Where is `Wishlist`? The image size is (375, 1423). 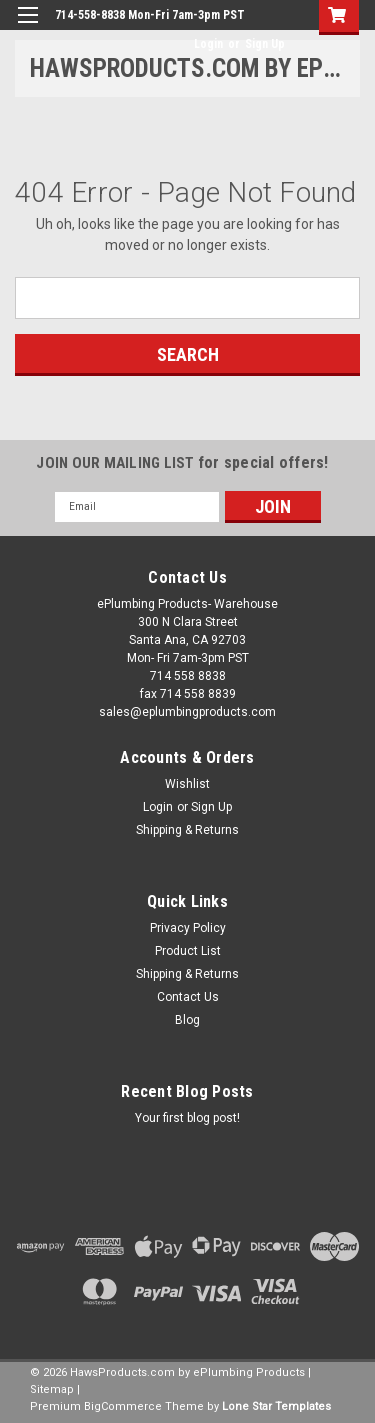 Wishlist is located at coordinates (187, 784).